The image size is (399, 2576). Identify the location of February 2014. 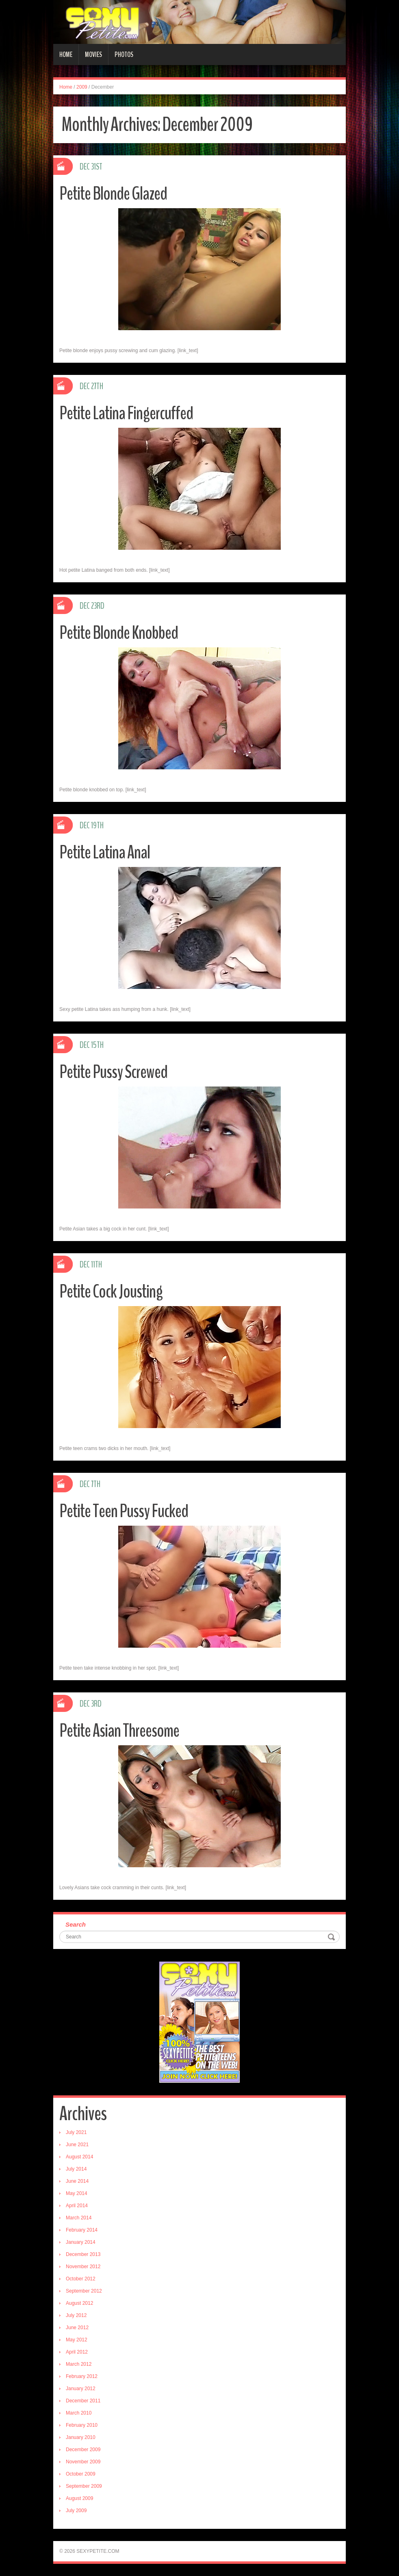
(82, 2230).